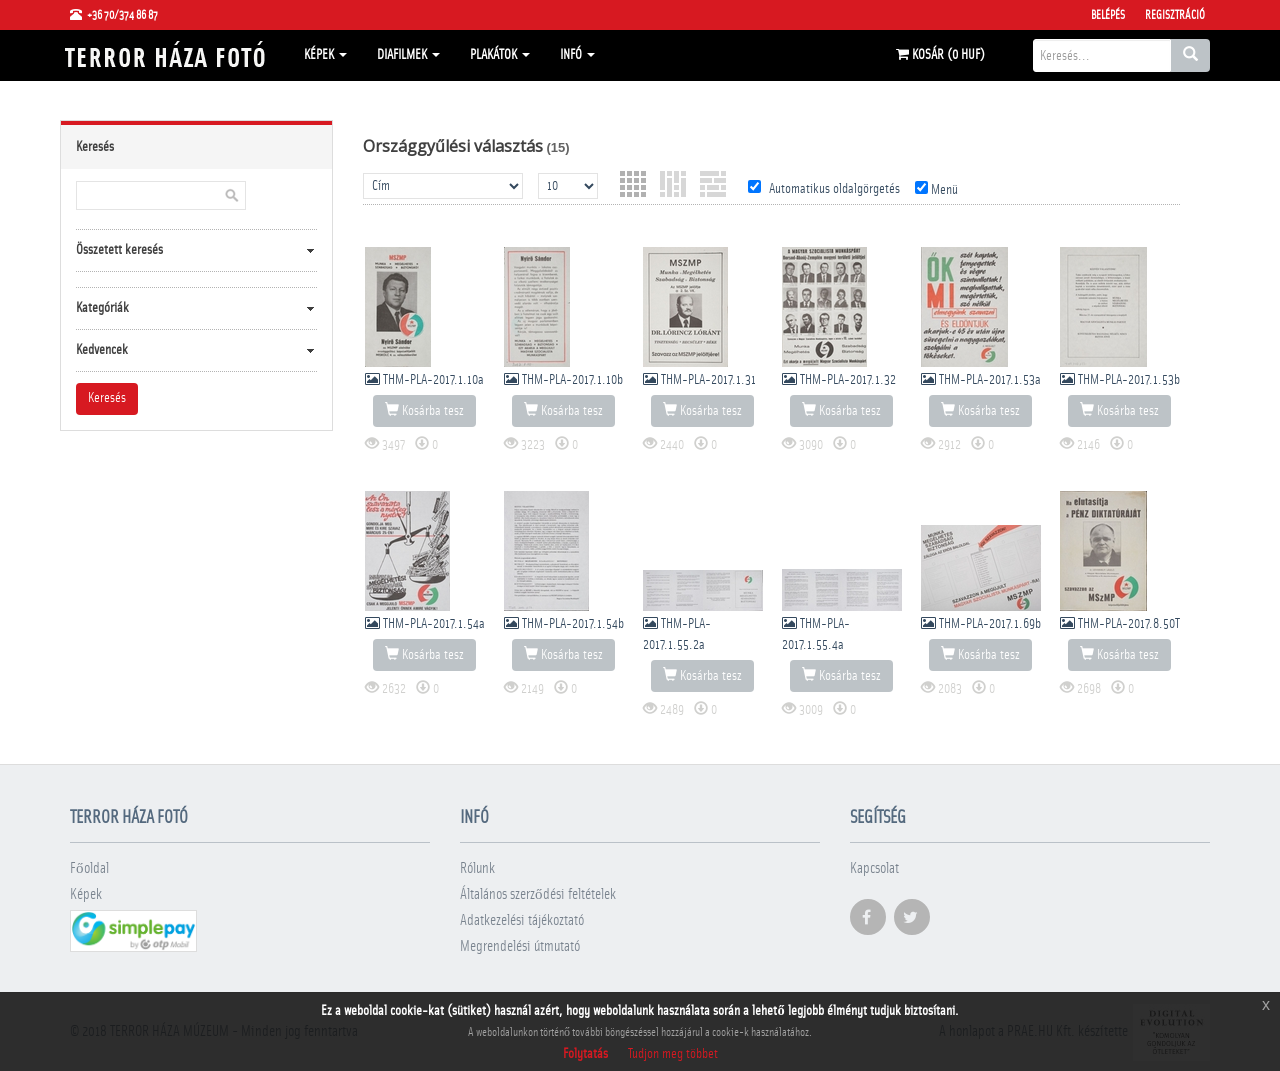  What do you see at coordinates (325, 55) in the screenshot?
I see `Képek` at bounding box center [325, 55].